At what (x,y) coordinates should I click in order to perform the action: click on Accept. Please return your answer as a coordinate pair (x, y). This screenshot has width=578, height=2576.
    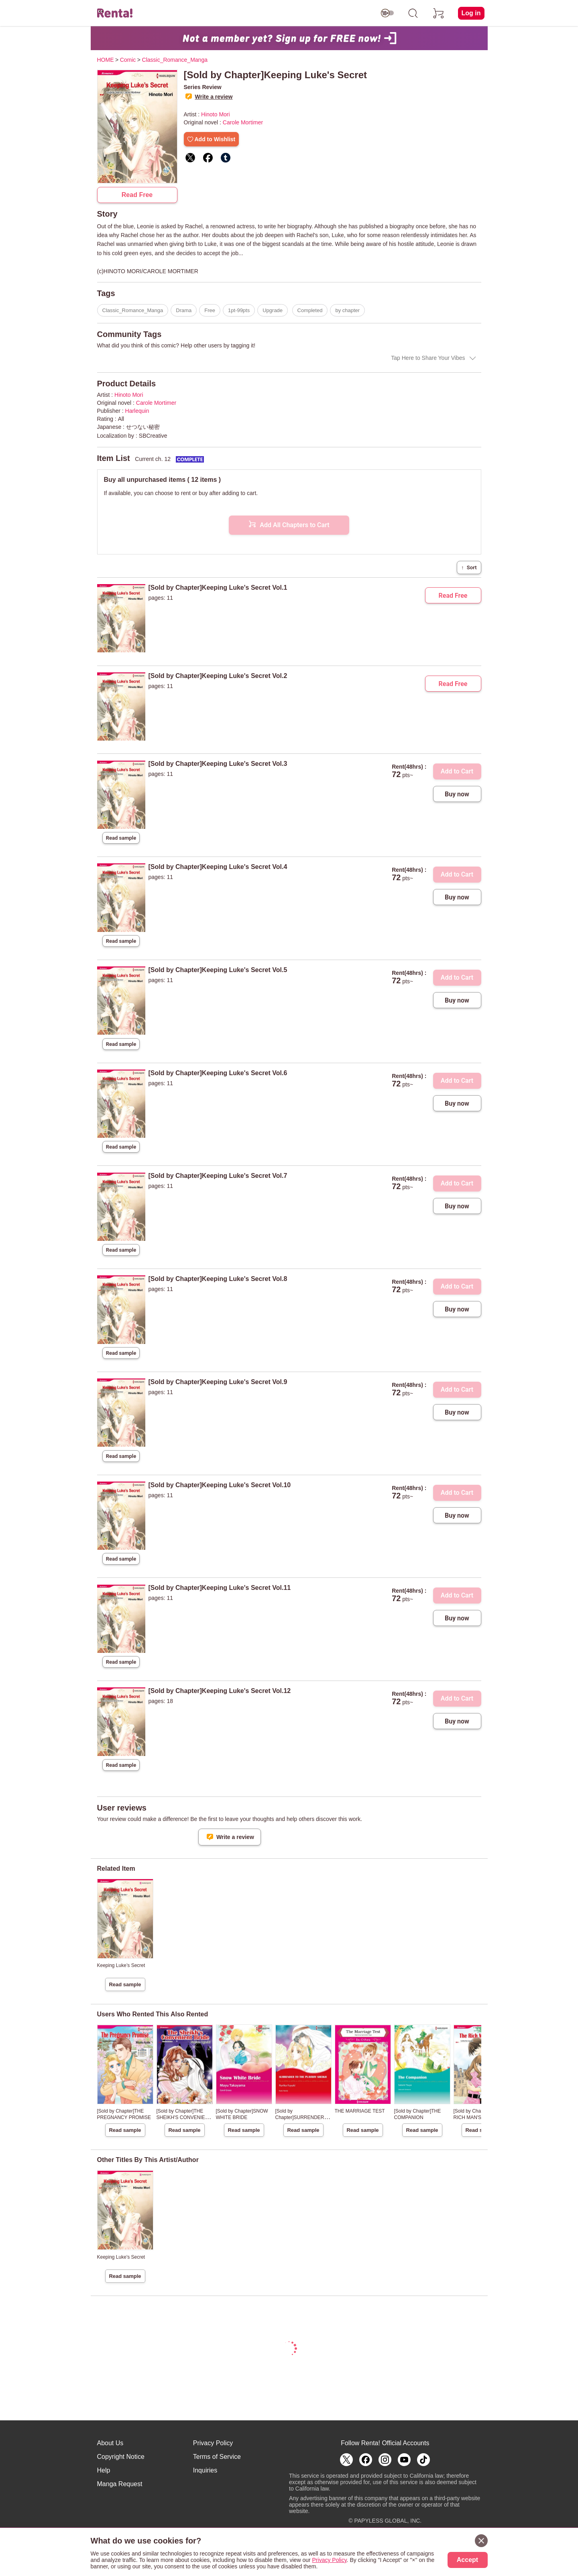
    Looking at the image, I should click on (467, 2559).